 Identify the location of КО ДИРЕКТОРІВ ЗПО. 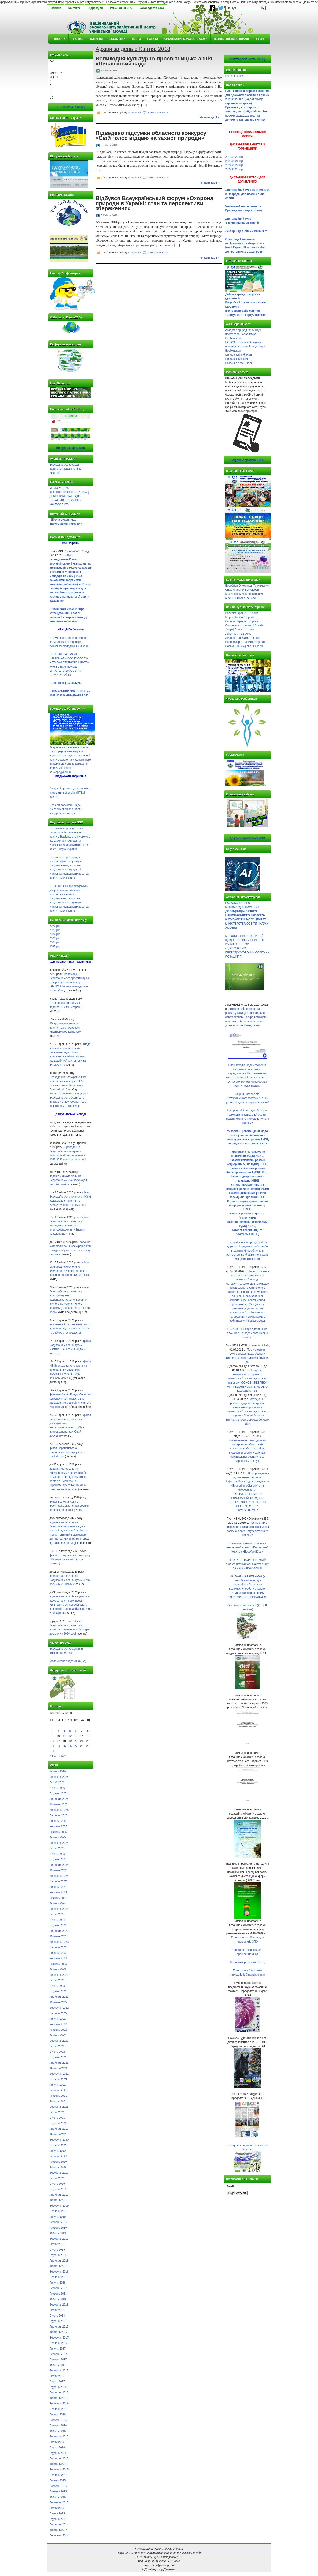
(70, 447).